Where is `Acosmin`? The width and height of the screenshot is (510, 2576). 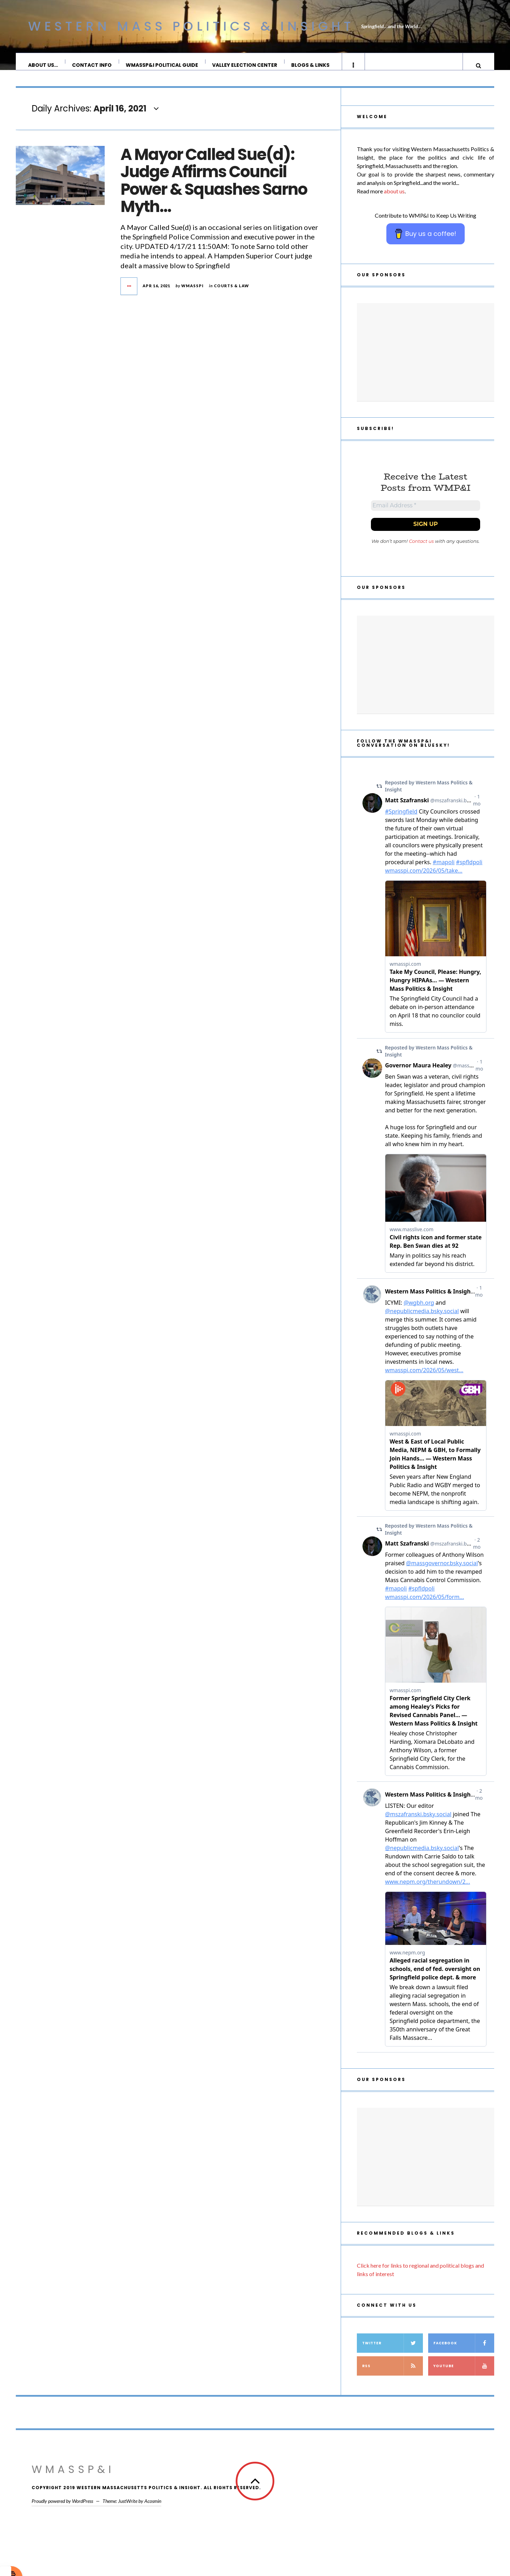 Acosmin is located at coordinates (152, 2511).